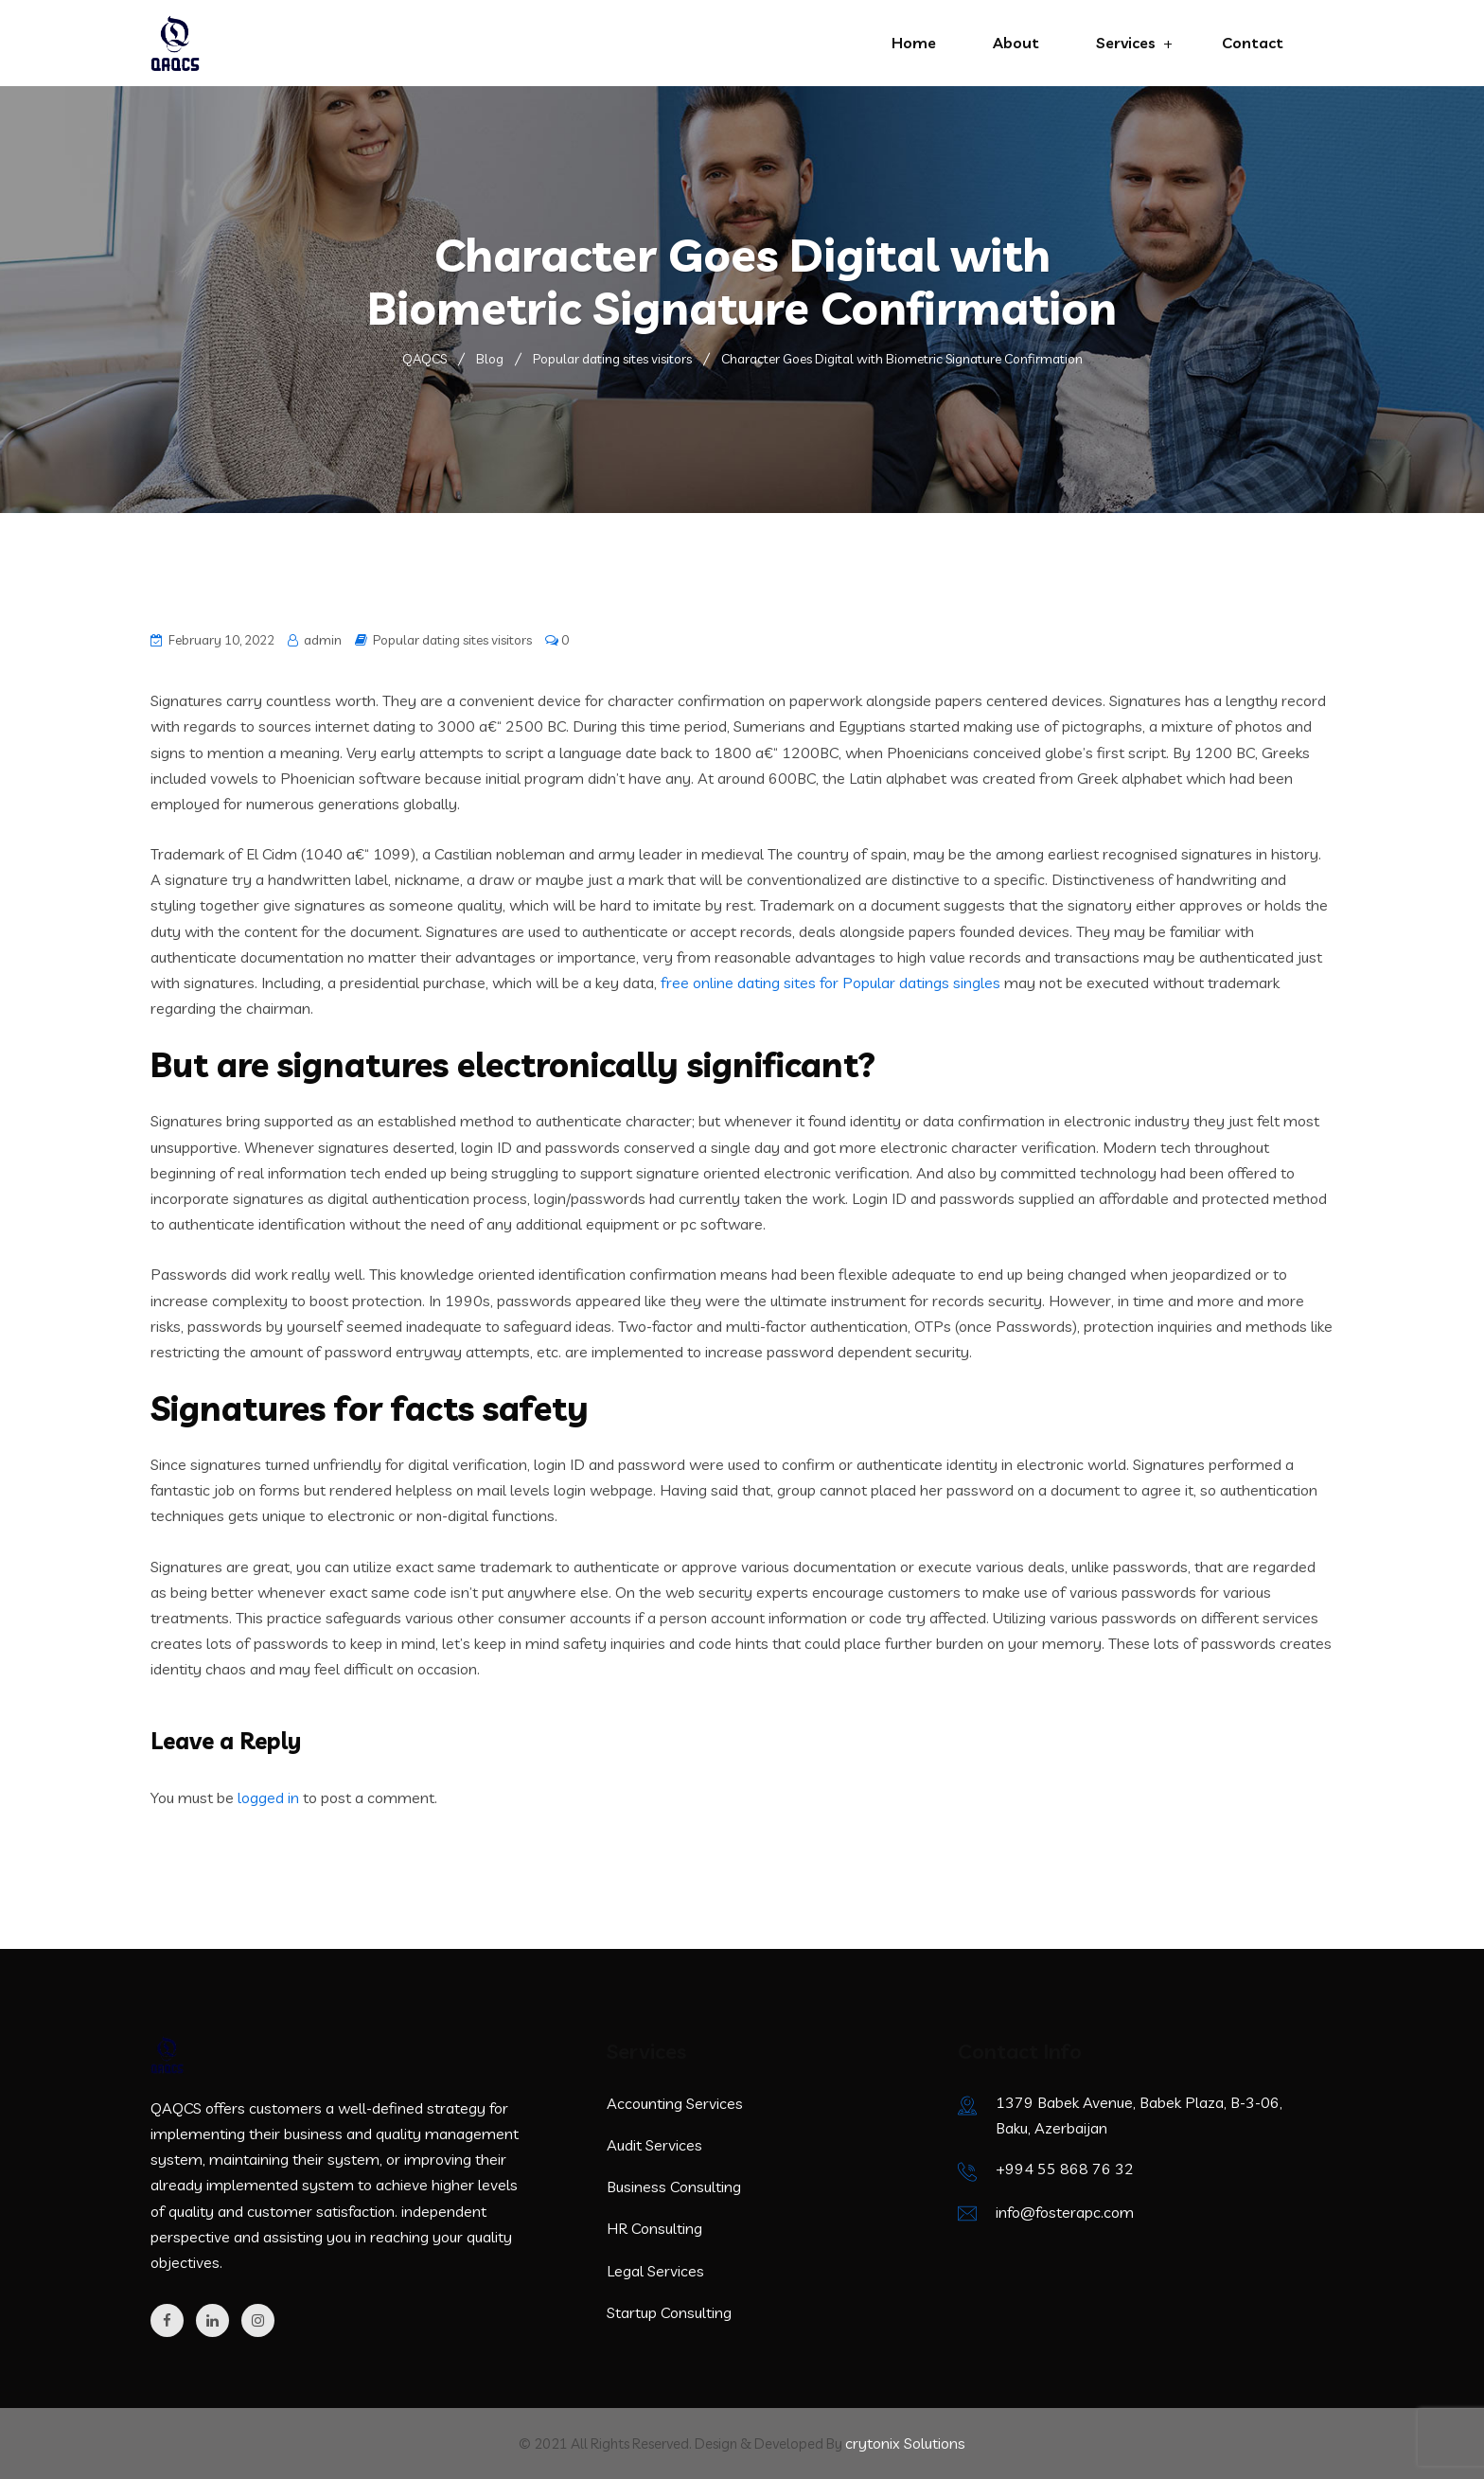 This screenshot has width=1484, height=2479. Describe the element at coordinates (674, 2186) in the screenshot. I see `Business Consulting` at that location.